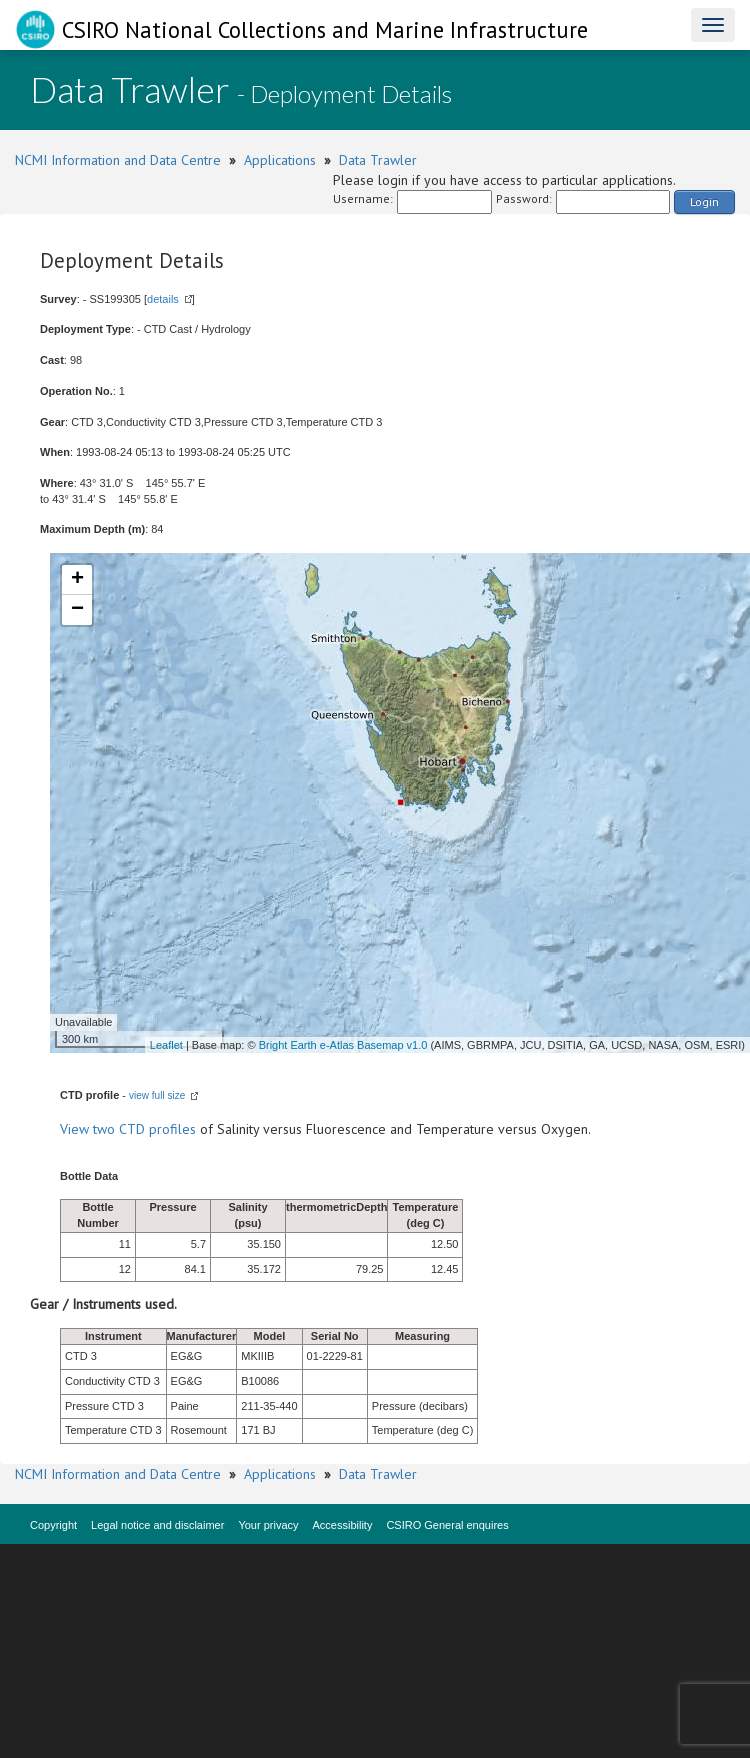 The image size is (750, 1758). Describe the element at coordinates (280, 160) in the screenshot. I see `Applications` at that location.